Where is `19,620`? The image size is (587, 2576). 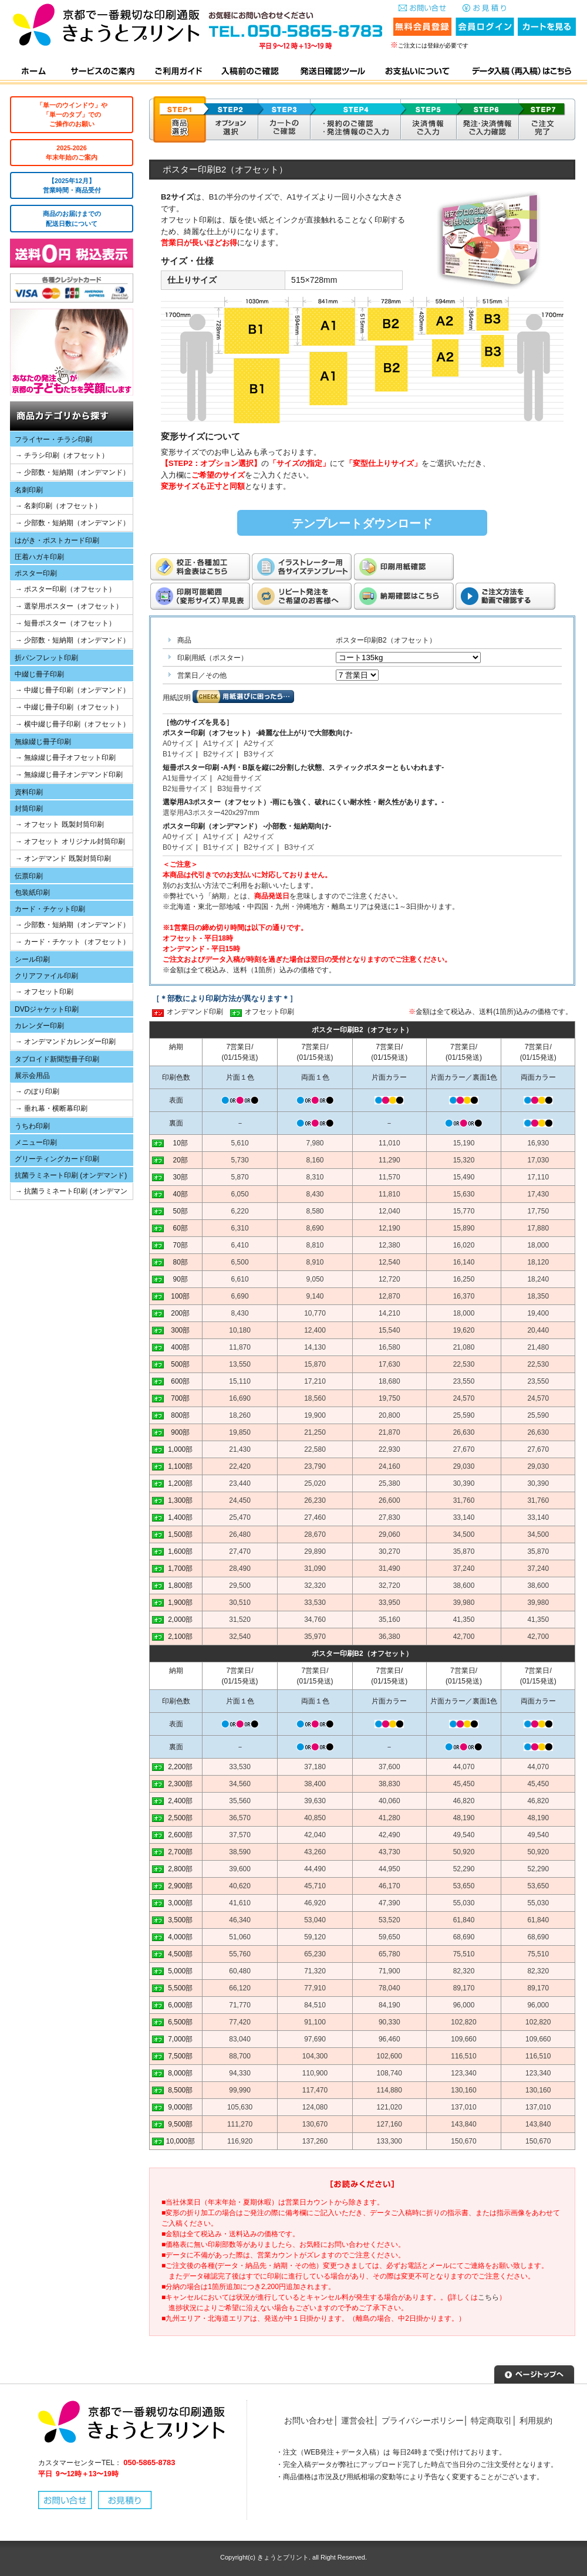
19,620 is located at coordinates (464, 1330).